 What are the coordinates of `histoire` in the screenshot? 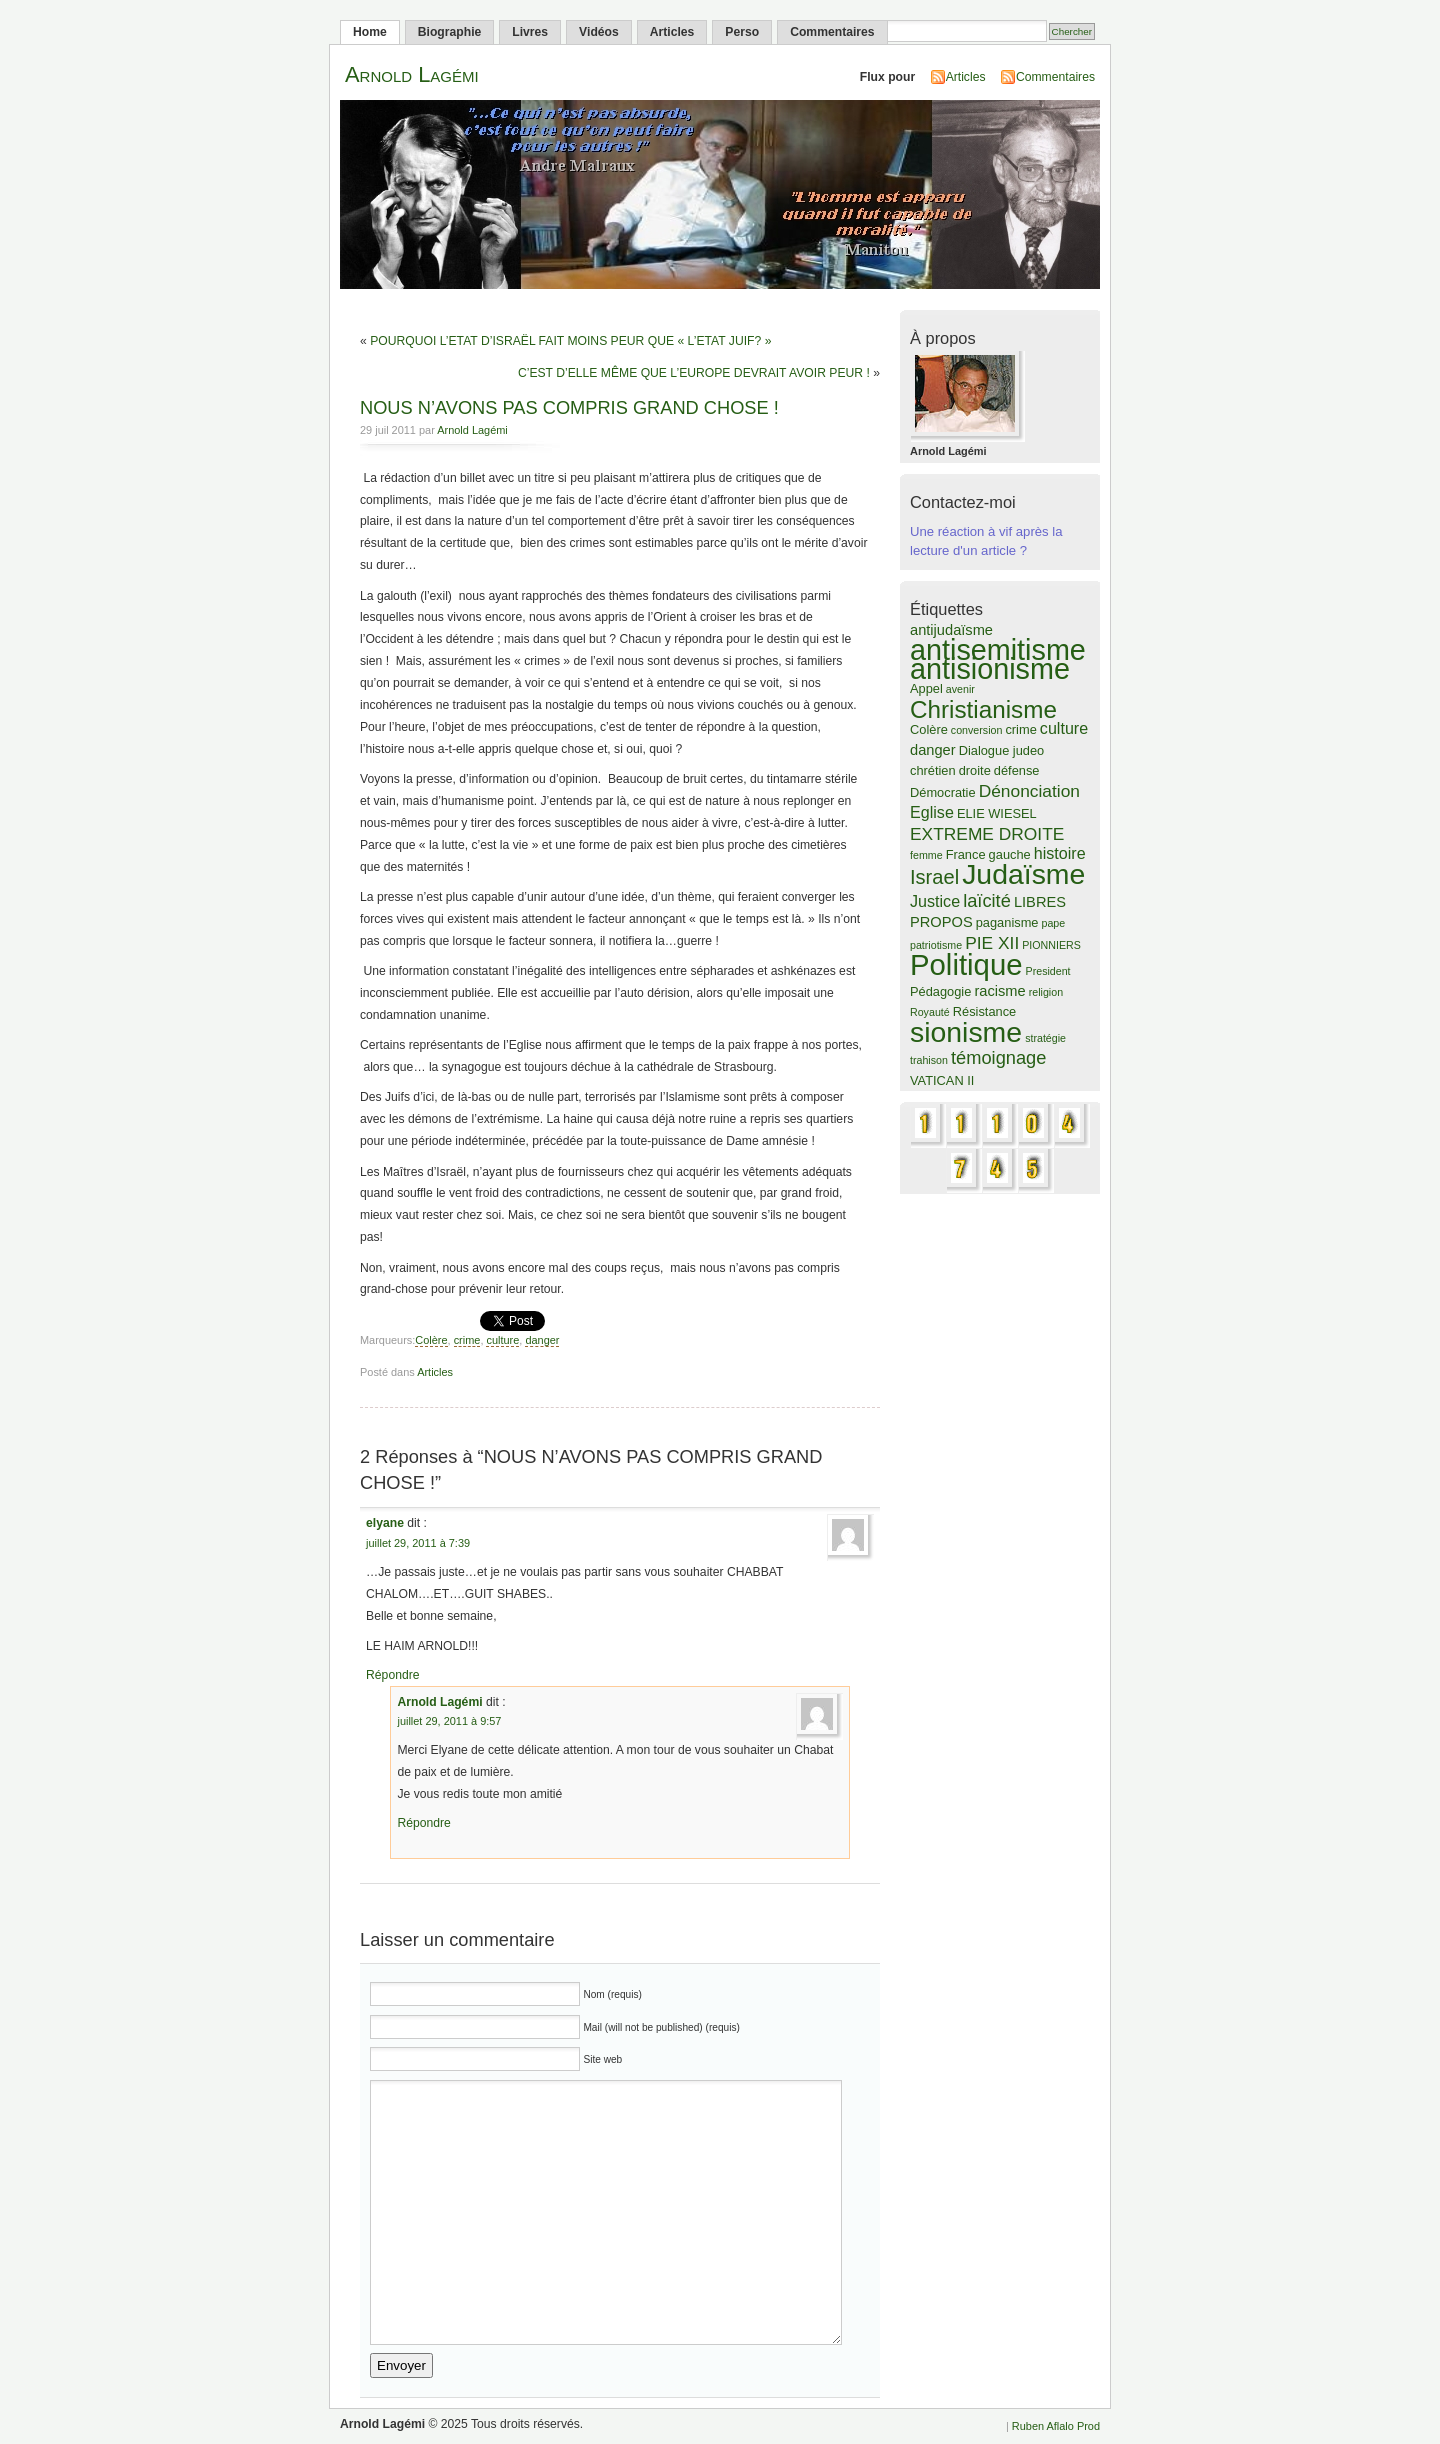 It's located at (1060, 853).